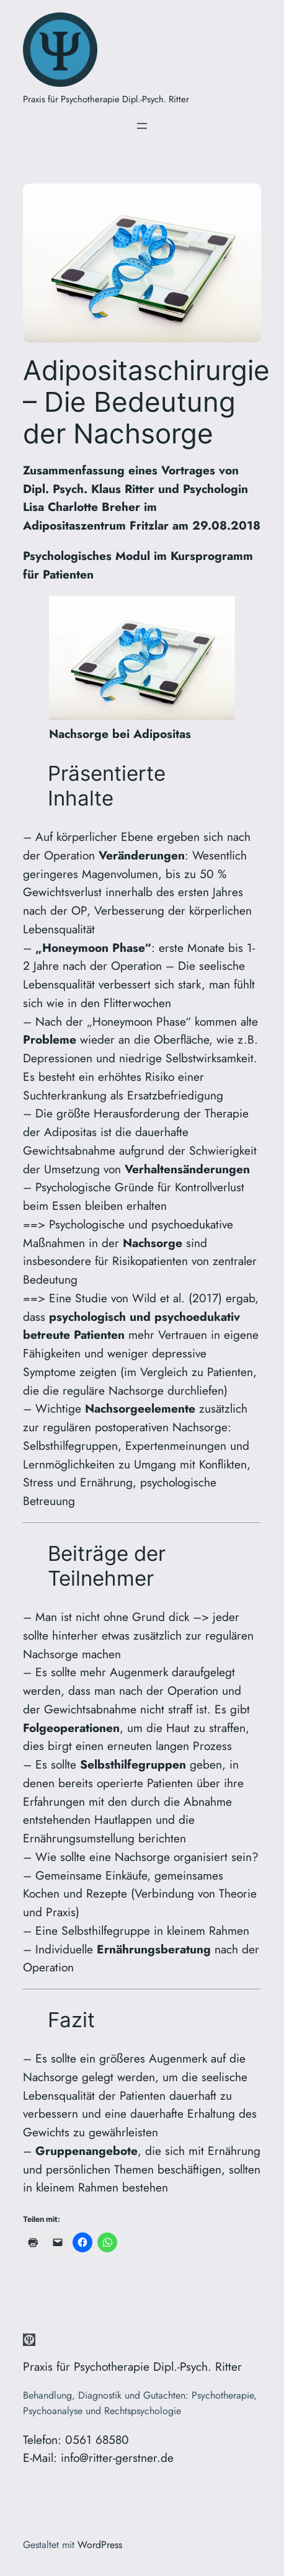  Describe the element at coordinates (100, 2545) in the screenshot. I see `WordPress` at that location.